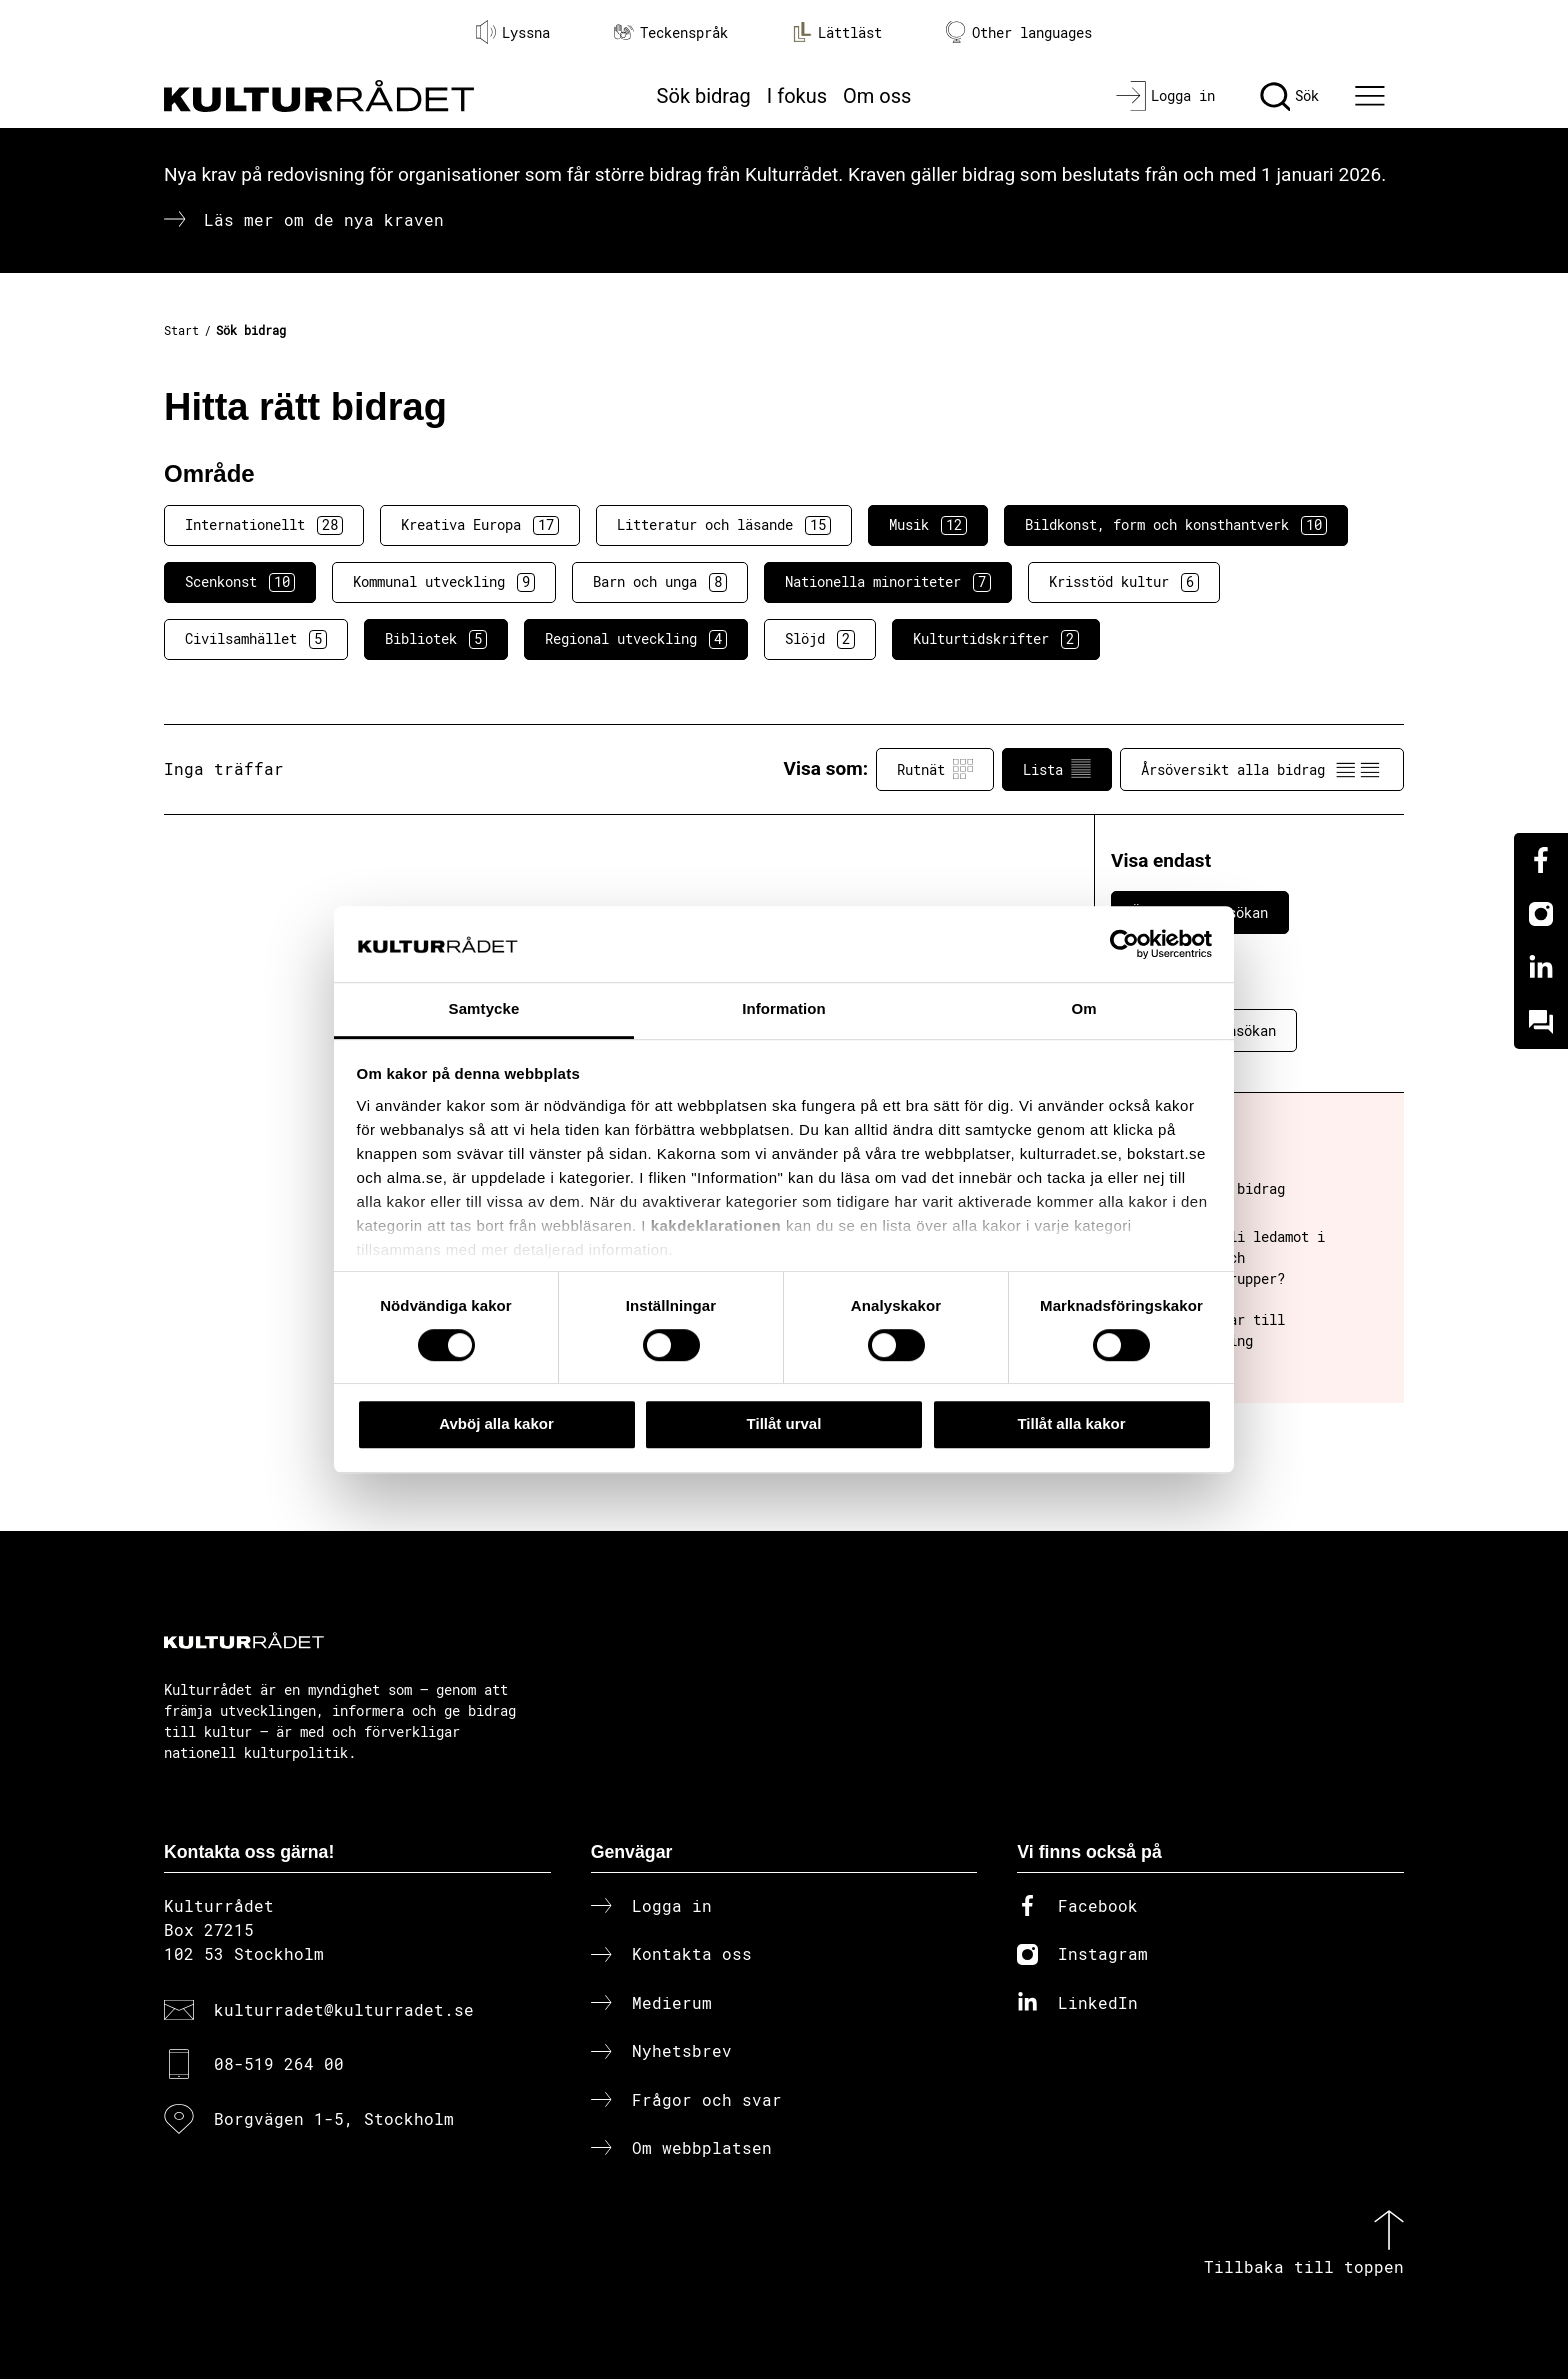 This screenshot has height=2379, width=1568. What do you see at coordinates (240, 582) in the screenshot?
I see `Scenkonst` at bounding box center [240, 582].